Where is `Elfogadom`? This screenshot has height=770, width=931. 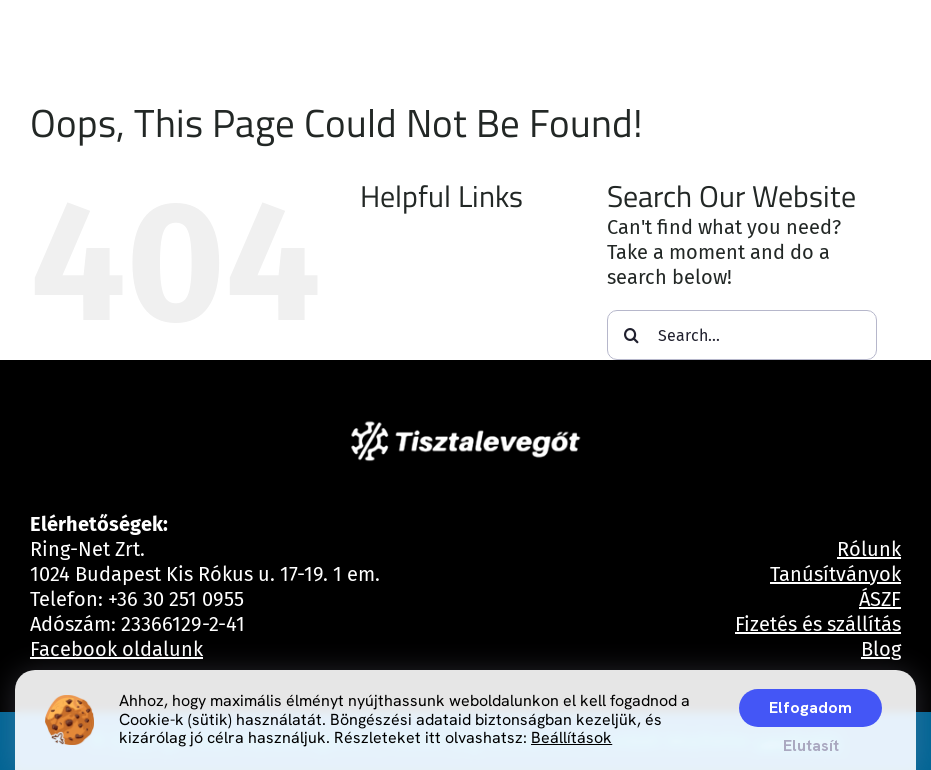
Elfogadom is located at coordinates (810, 707).